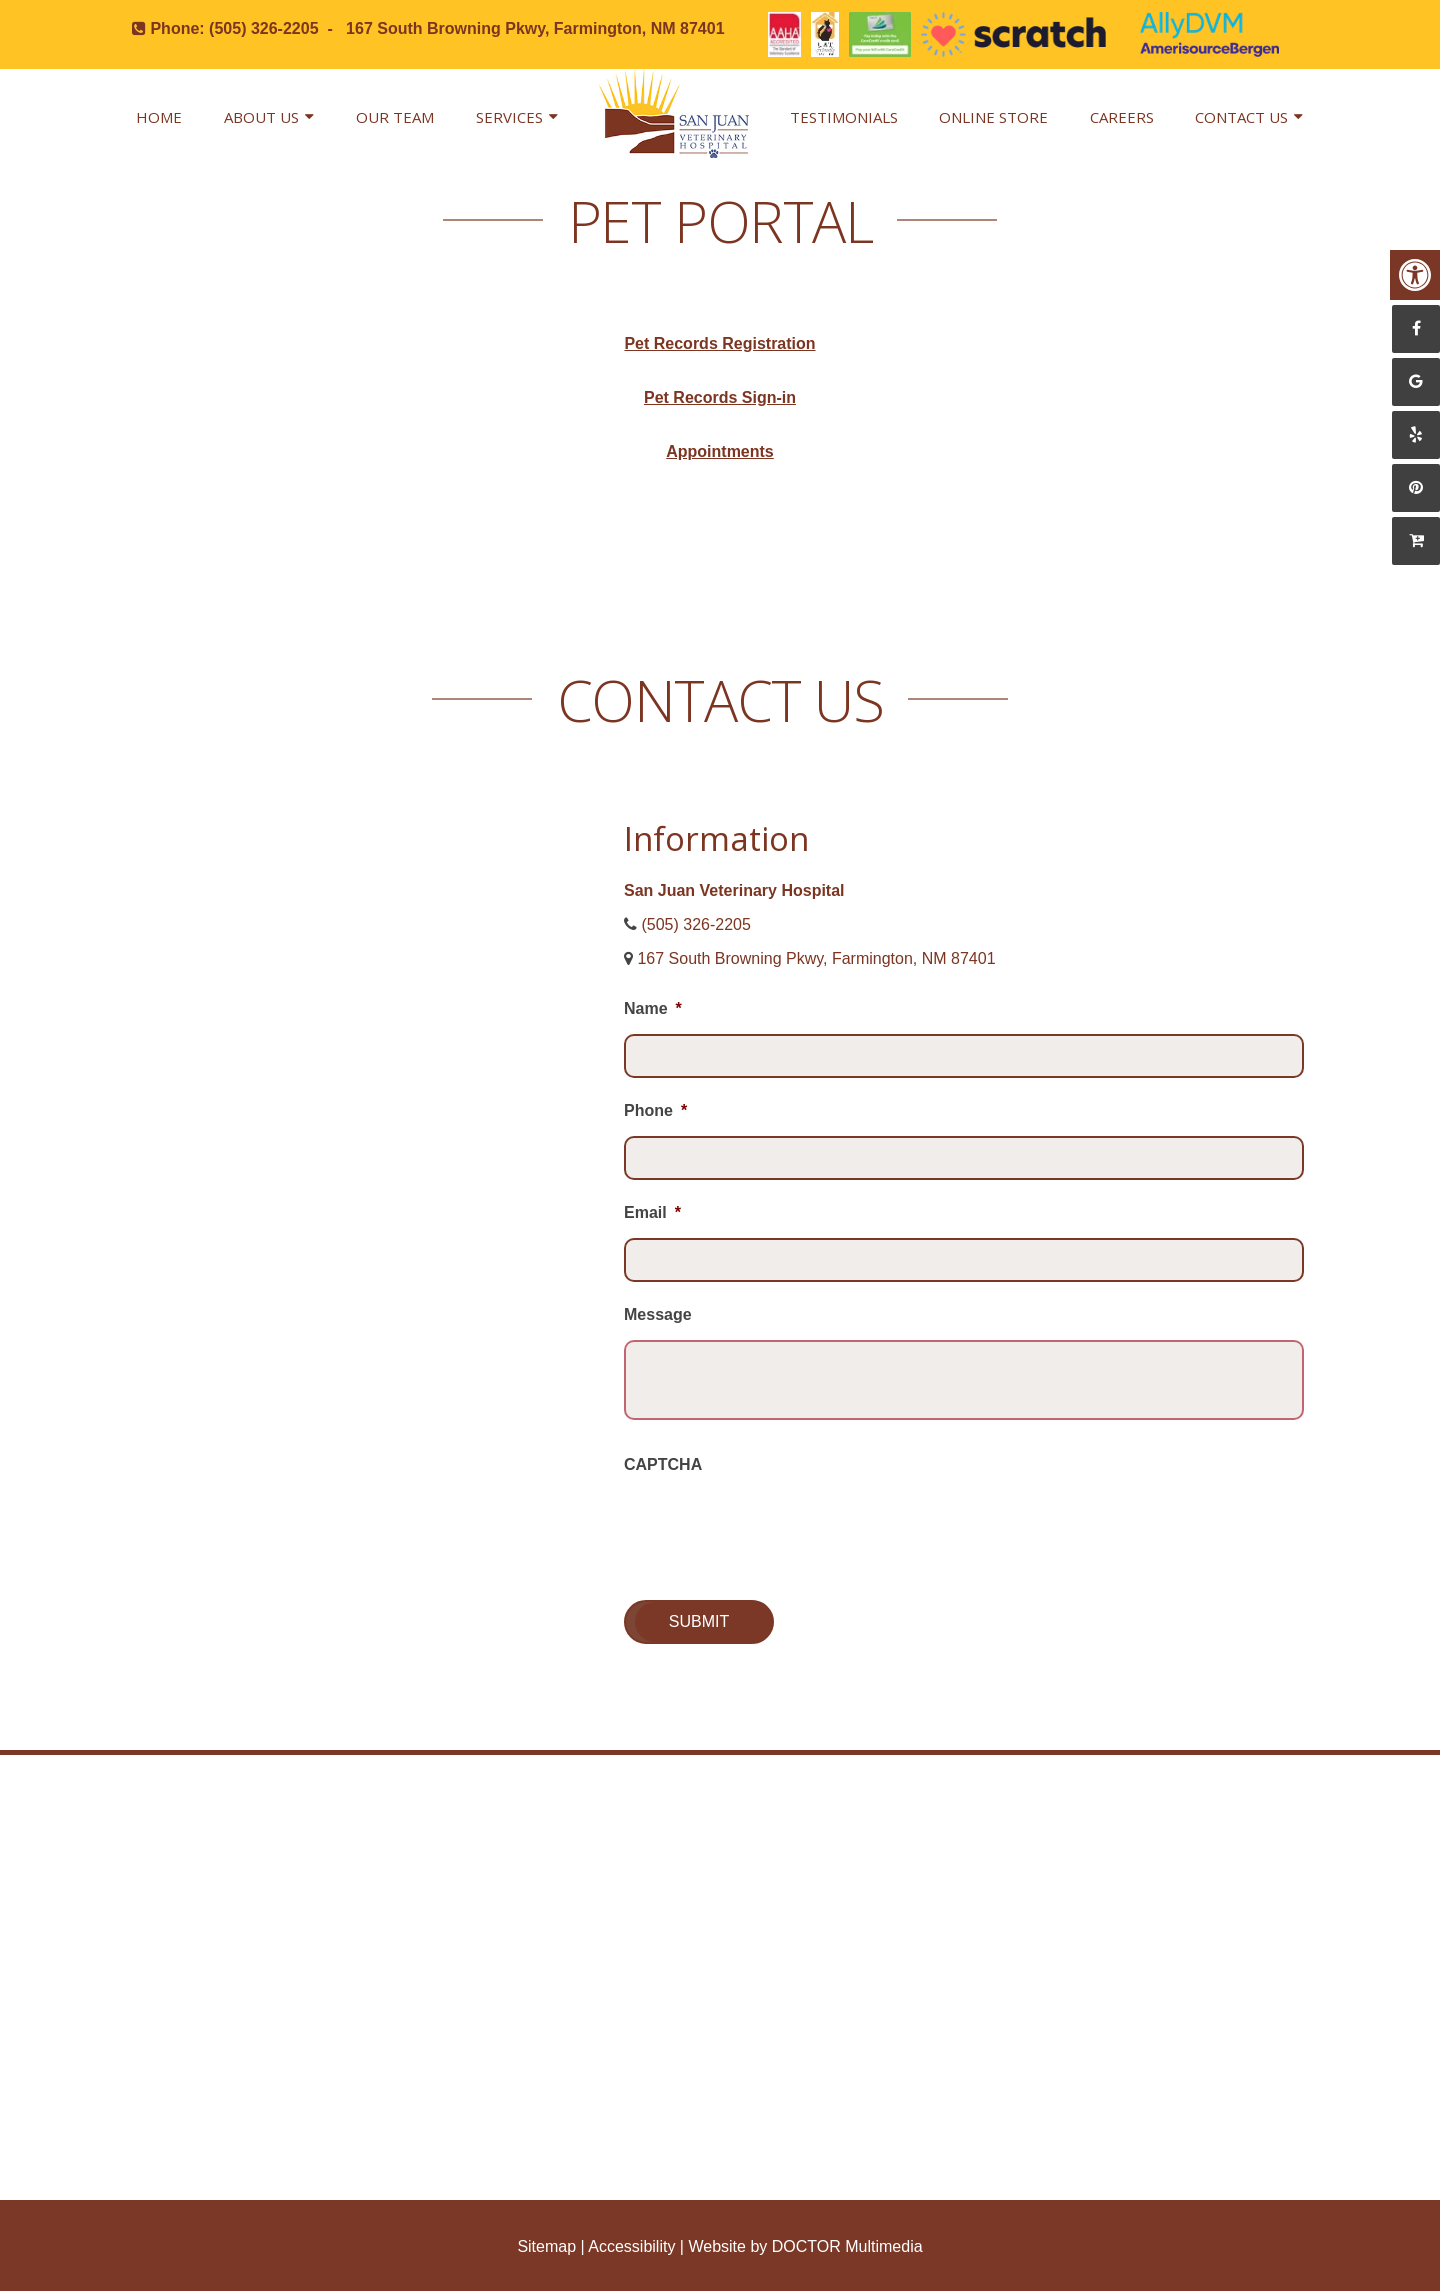 The height and width of the screenshot is (2291, 1440). Describe the element at coordinates (1241, 117) in the screenshot. I see `Contact Us` at that location.